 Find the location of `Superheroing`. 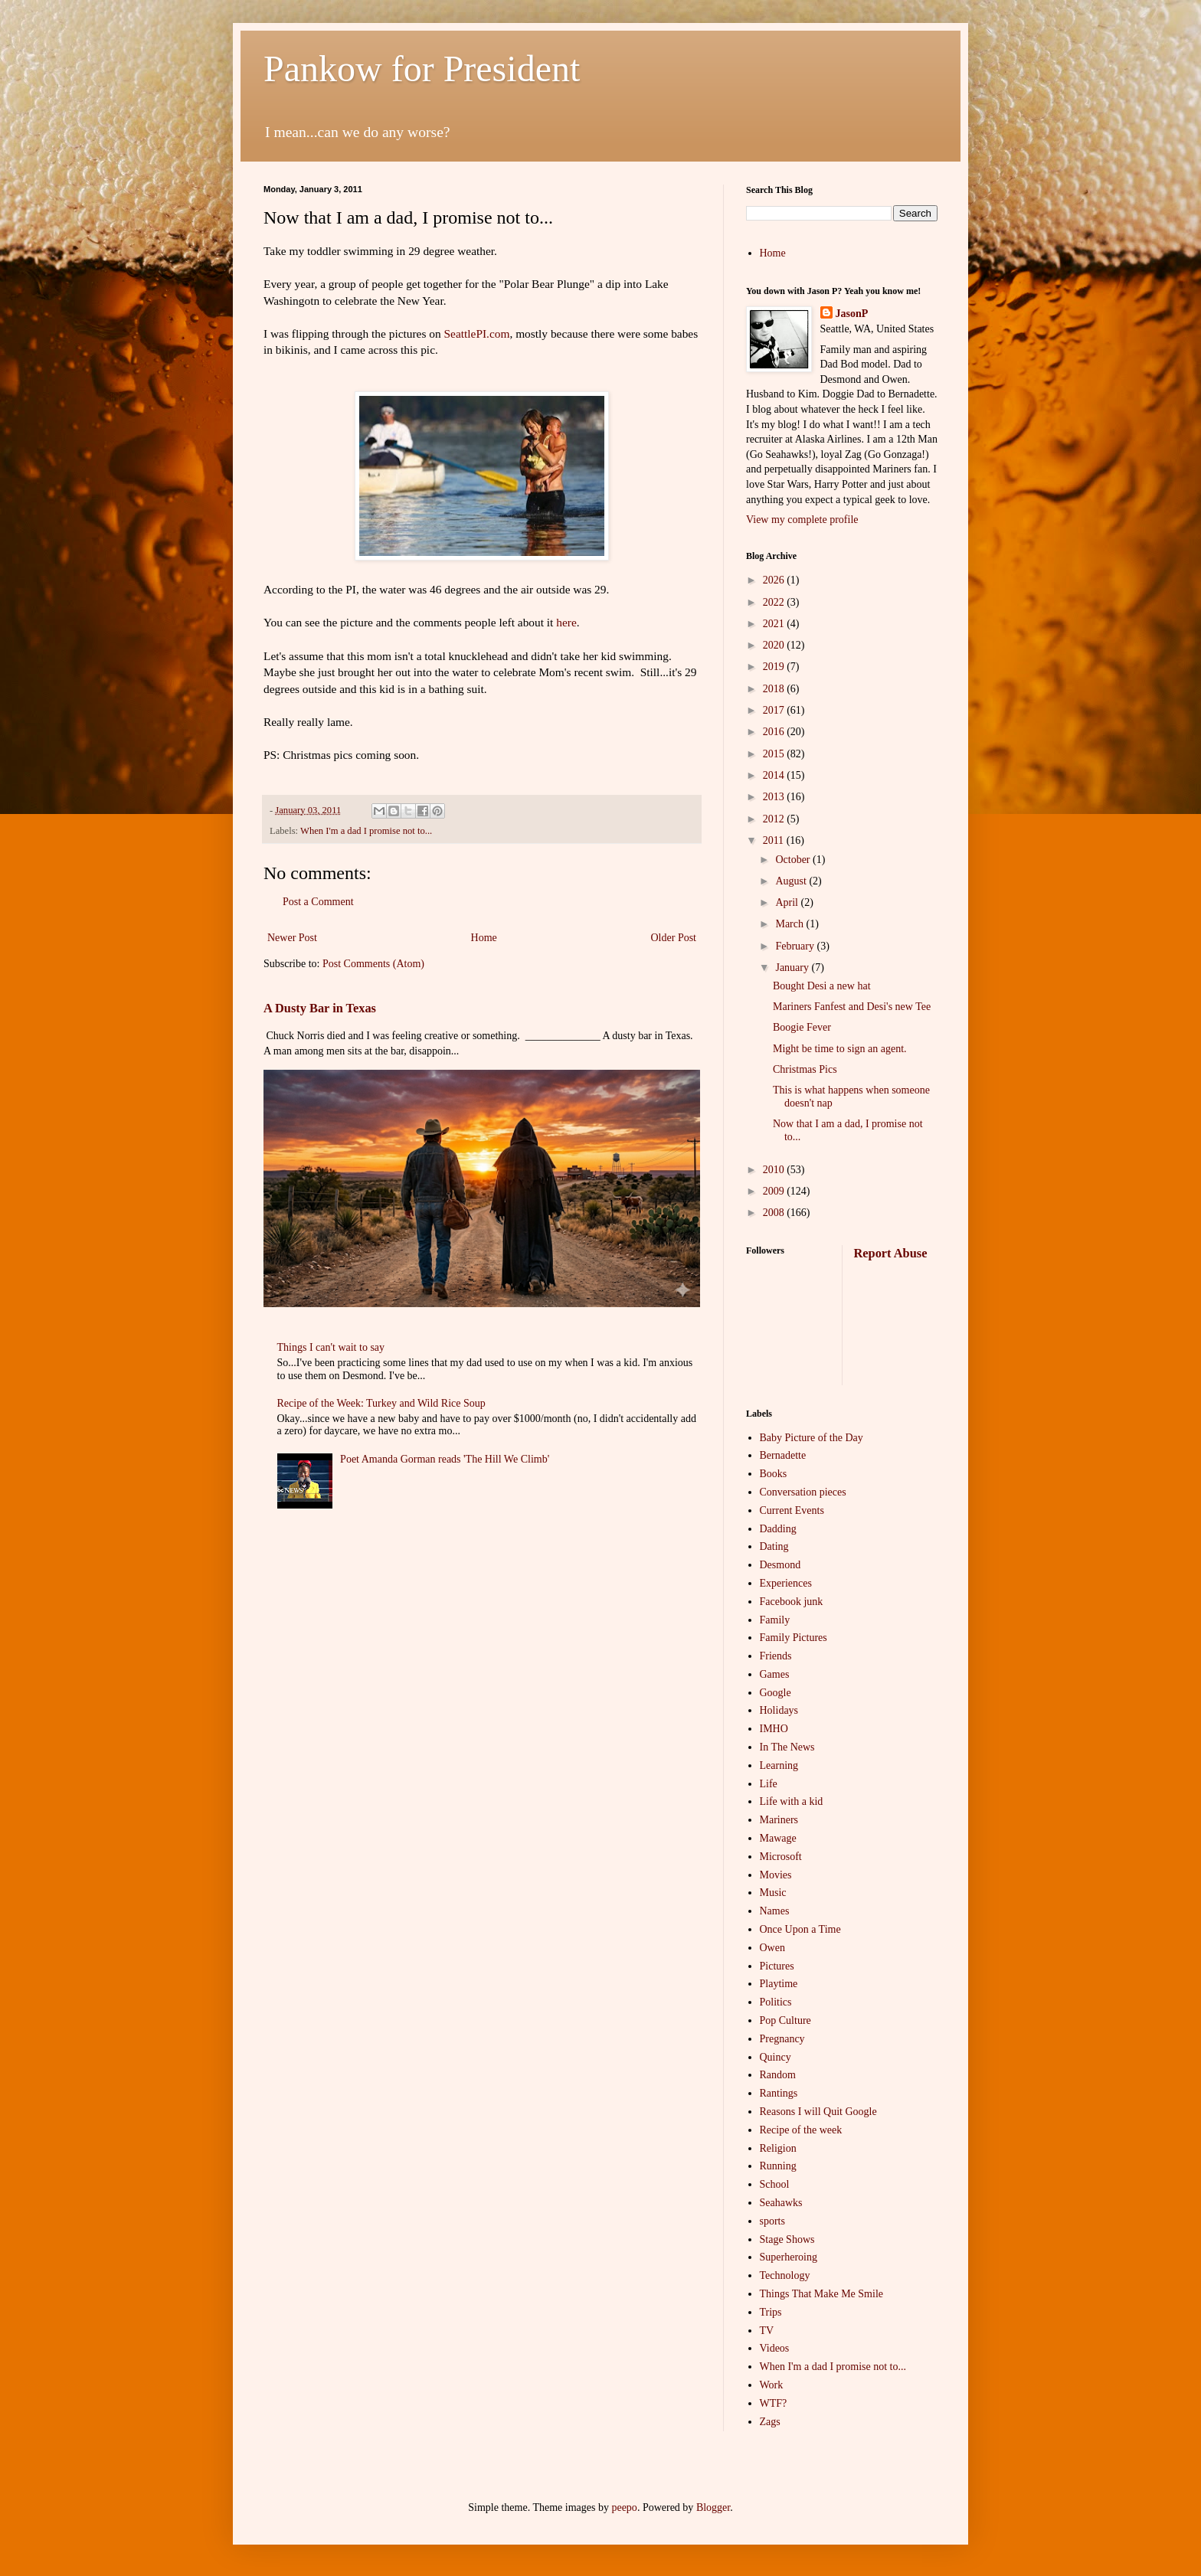

Superheroing is located at coordinates (788, 2257).